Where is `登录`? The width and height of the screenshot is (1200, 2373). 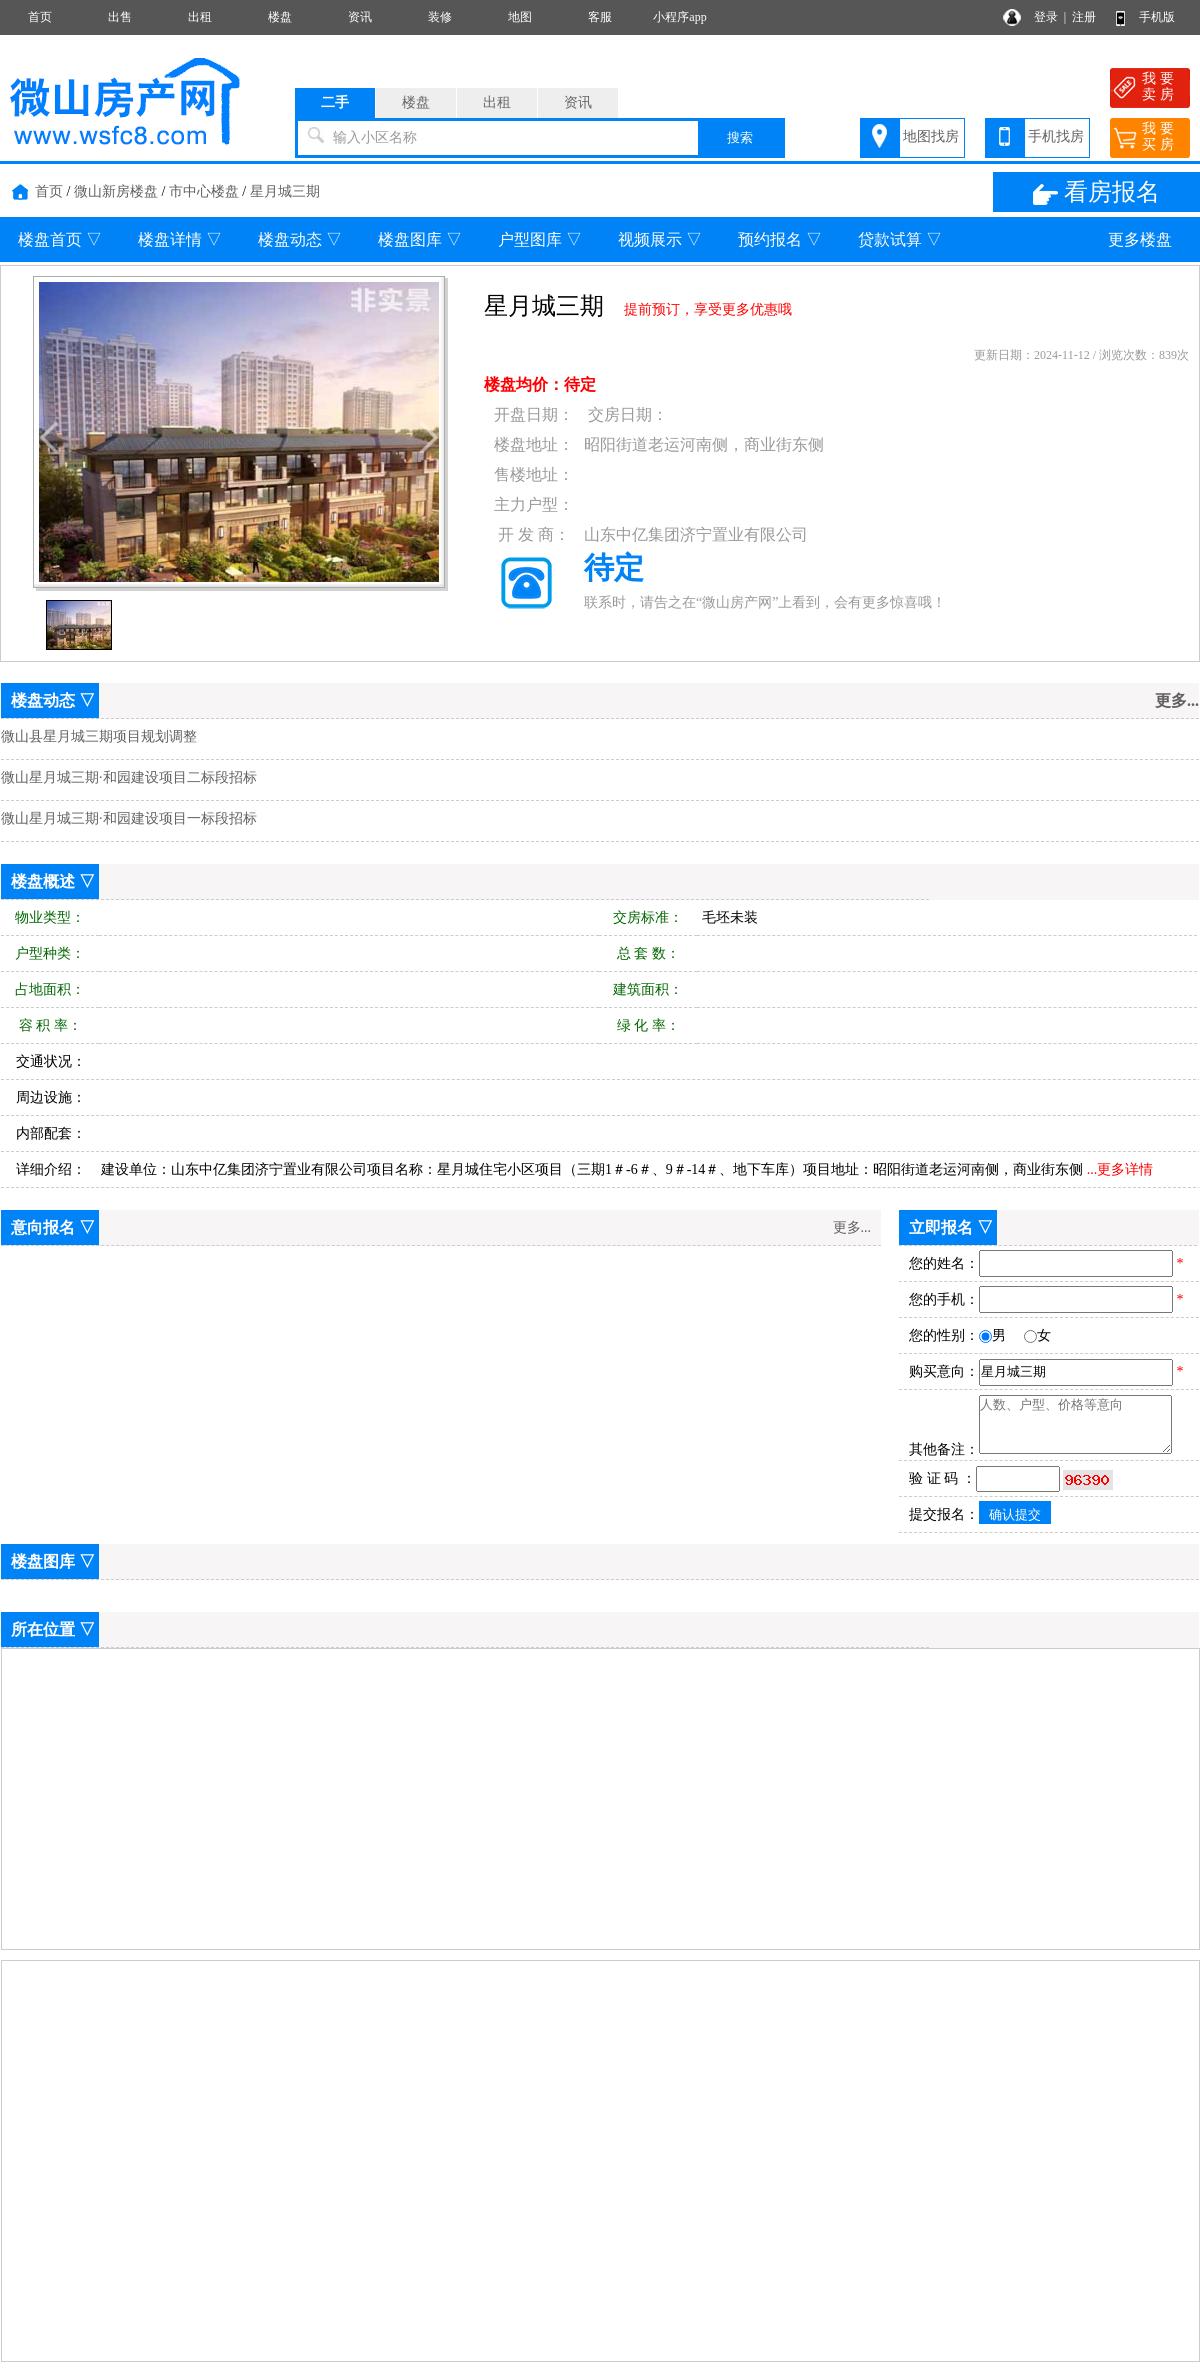
登录 is located at coordinates (1046, 17).